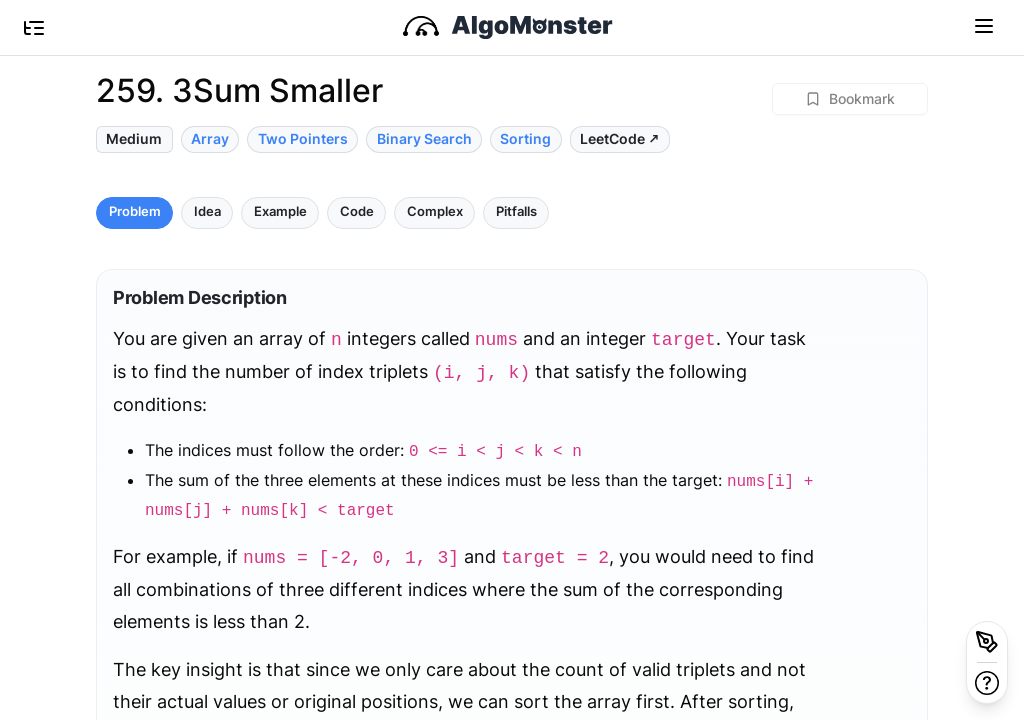 The height and width of the screenshot is (720, 1024). I want to click on Complex, so click(435, 211).